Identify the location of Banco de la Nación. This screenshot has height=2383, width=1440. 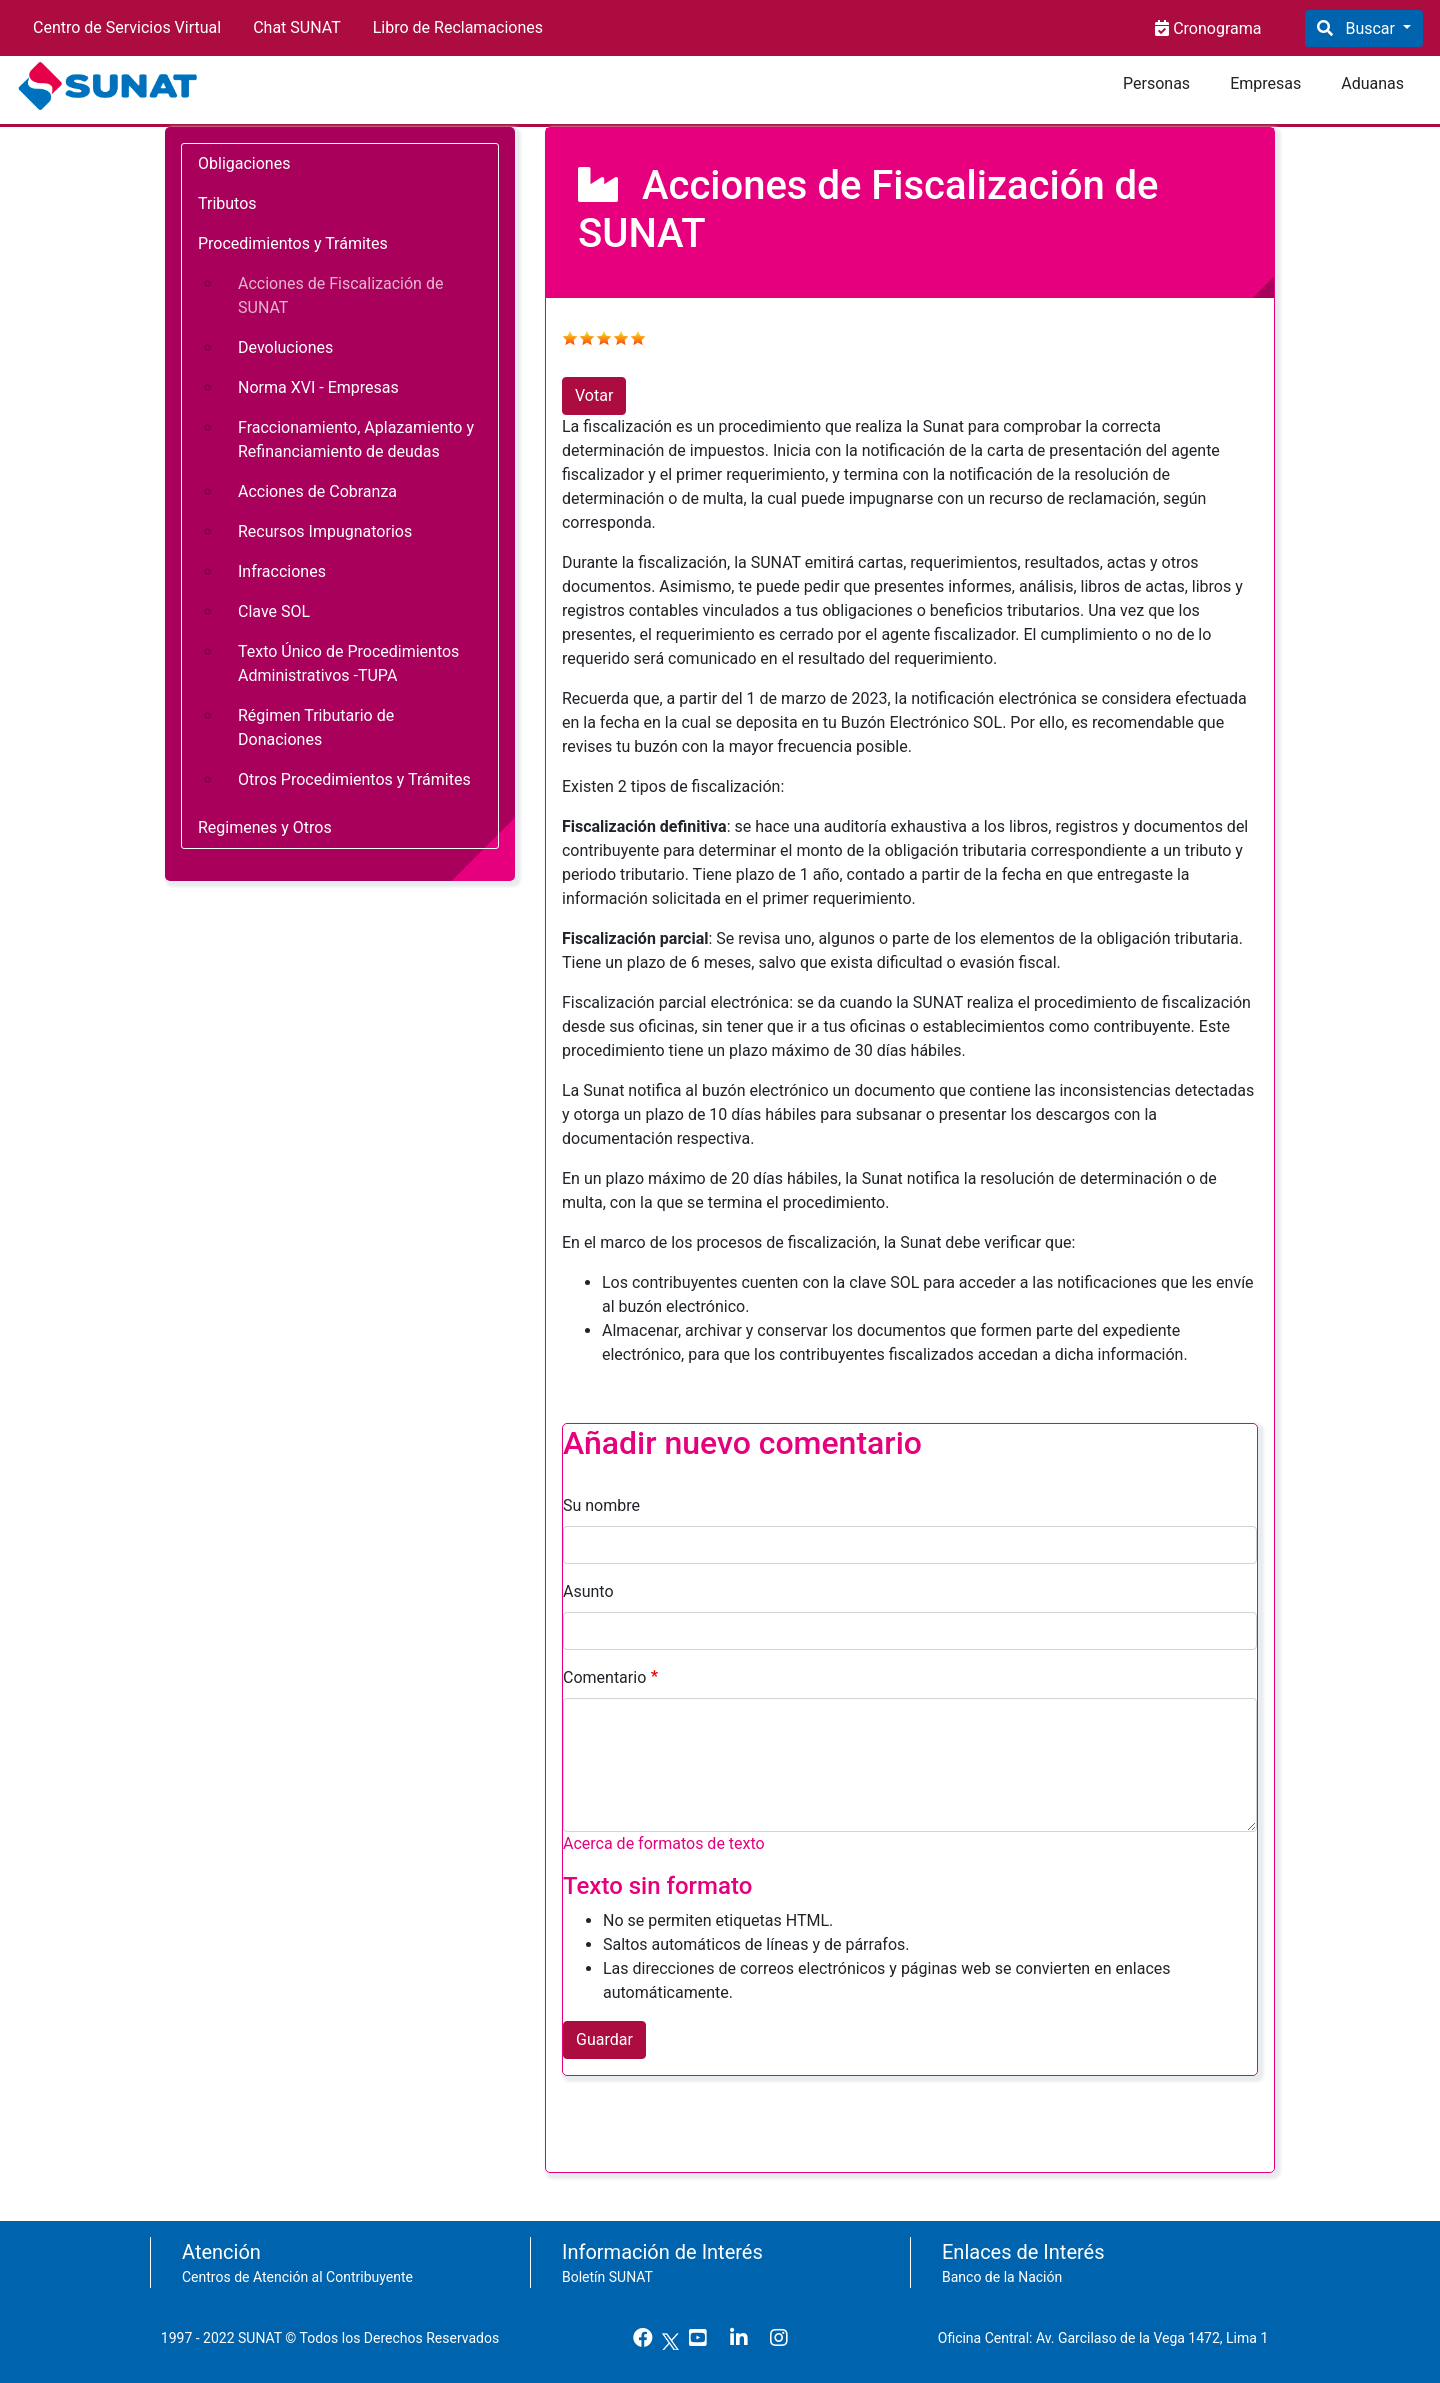
(1002, 2277).